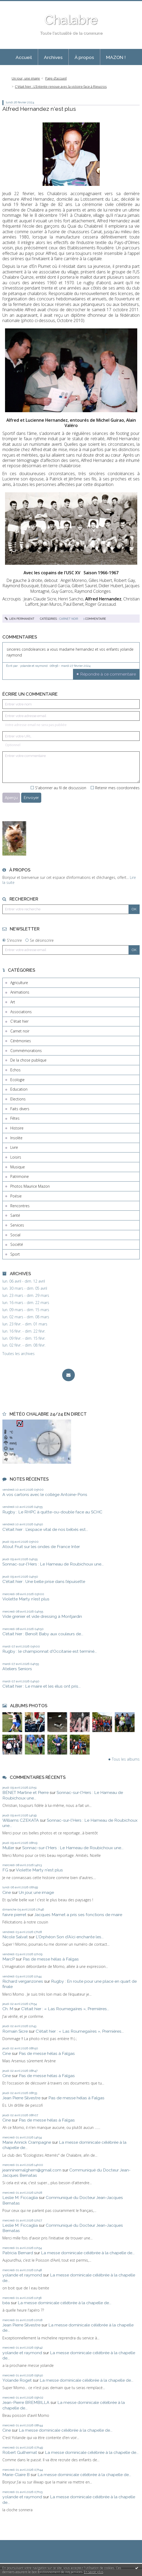  What do you see at coordinates (8, 1847) in the screenshot?
I see `Muller` at bounding box center [8, 1847].